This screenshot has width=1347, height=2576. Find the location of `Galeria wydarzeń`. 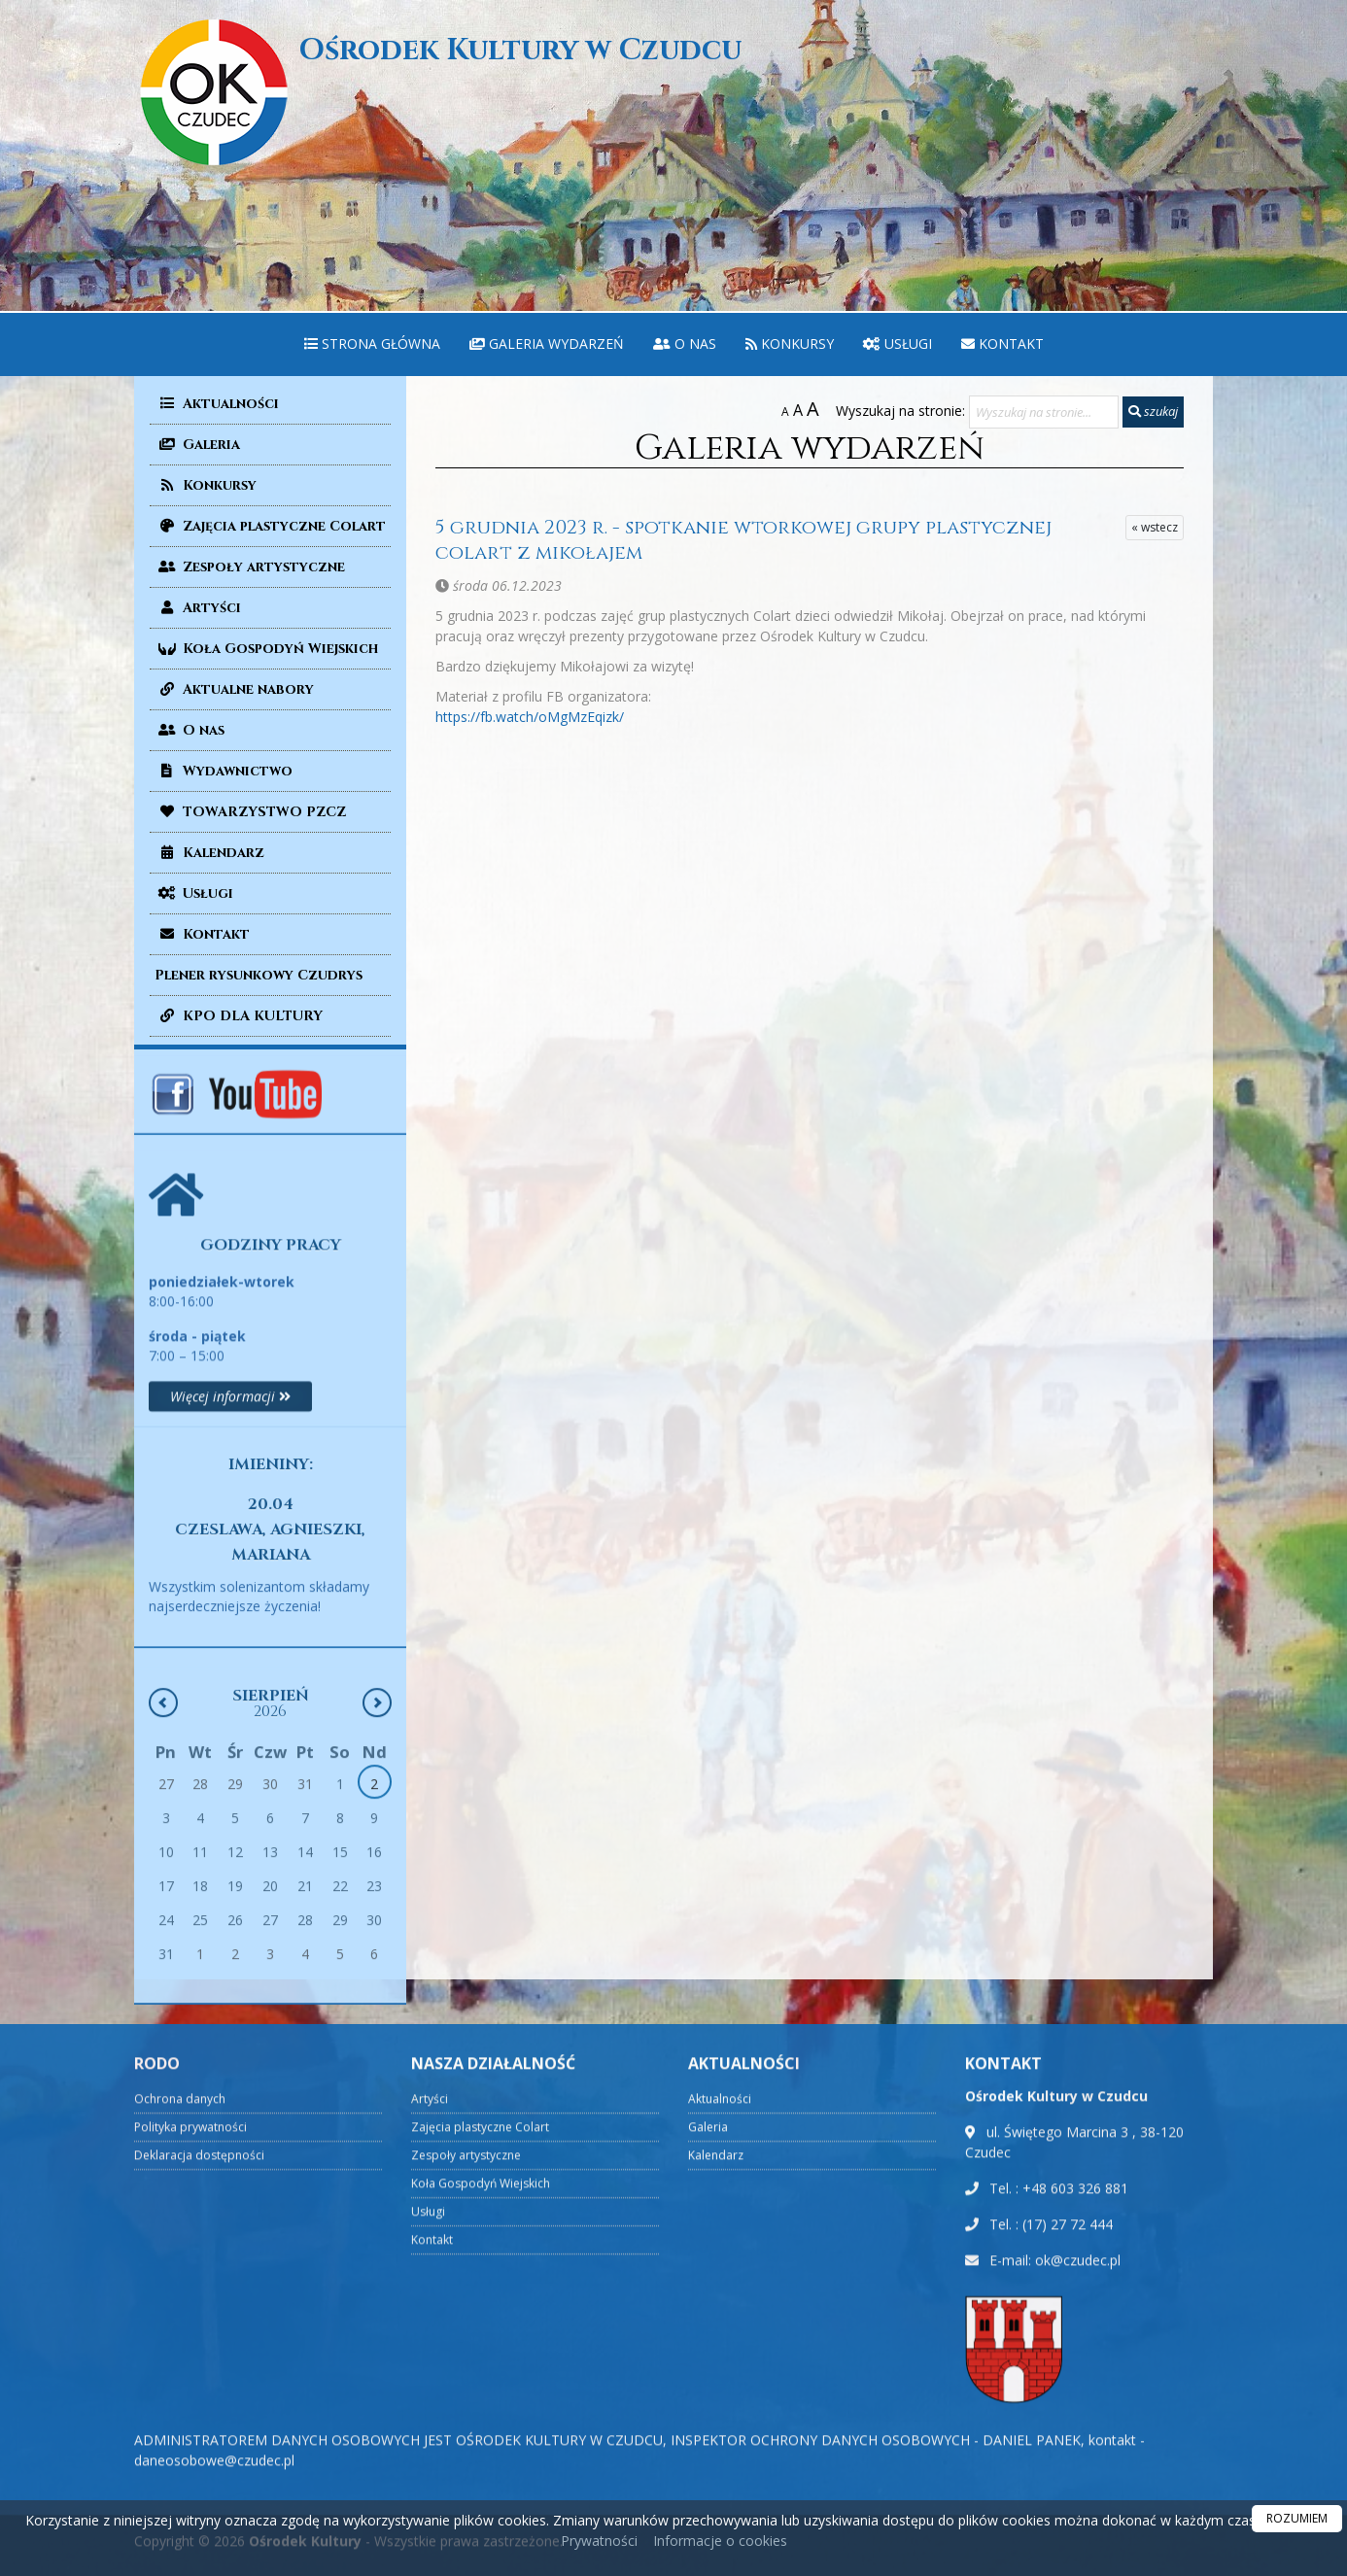

Galeria wydarzeń is located at coordinates (546, 343).